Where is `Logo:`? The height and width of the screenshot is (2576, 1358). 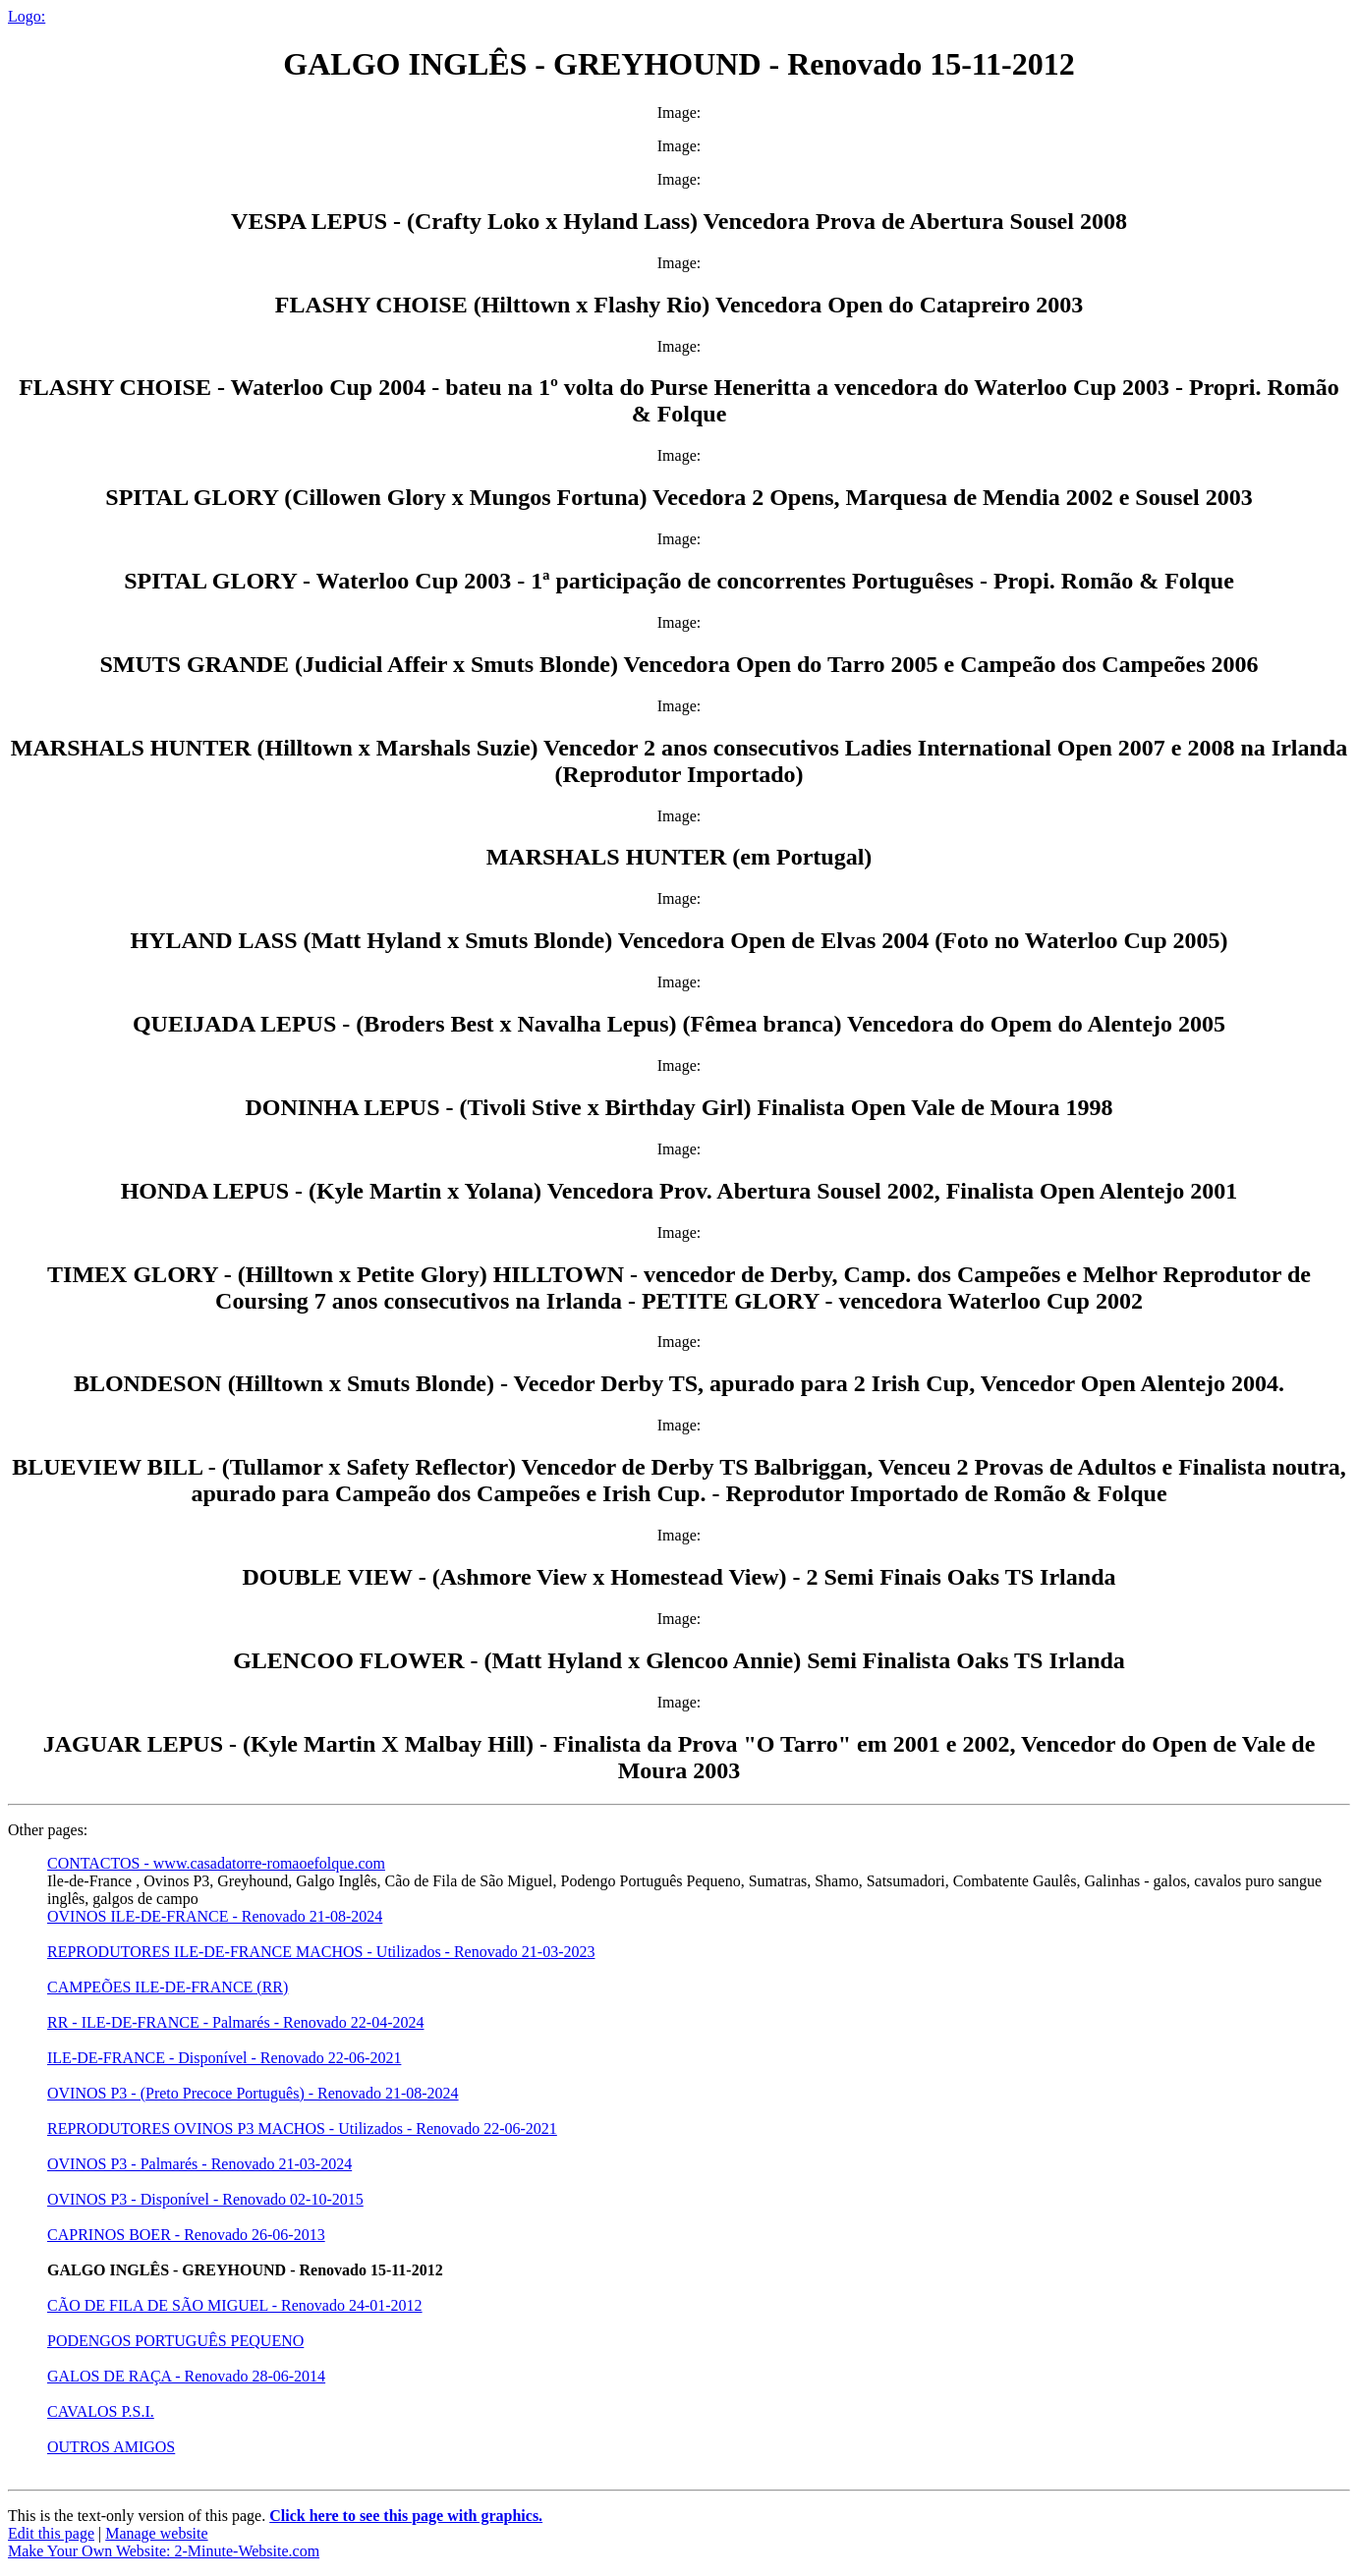
Logo: is located at coordinates (26, 16).